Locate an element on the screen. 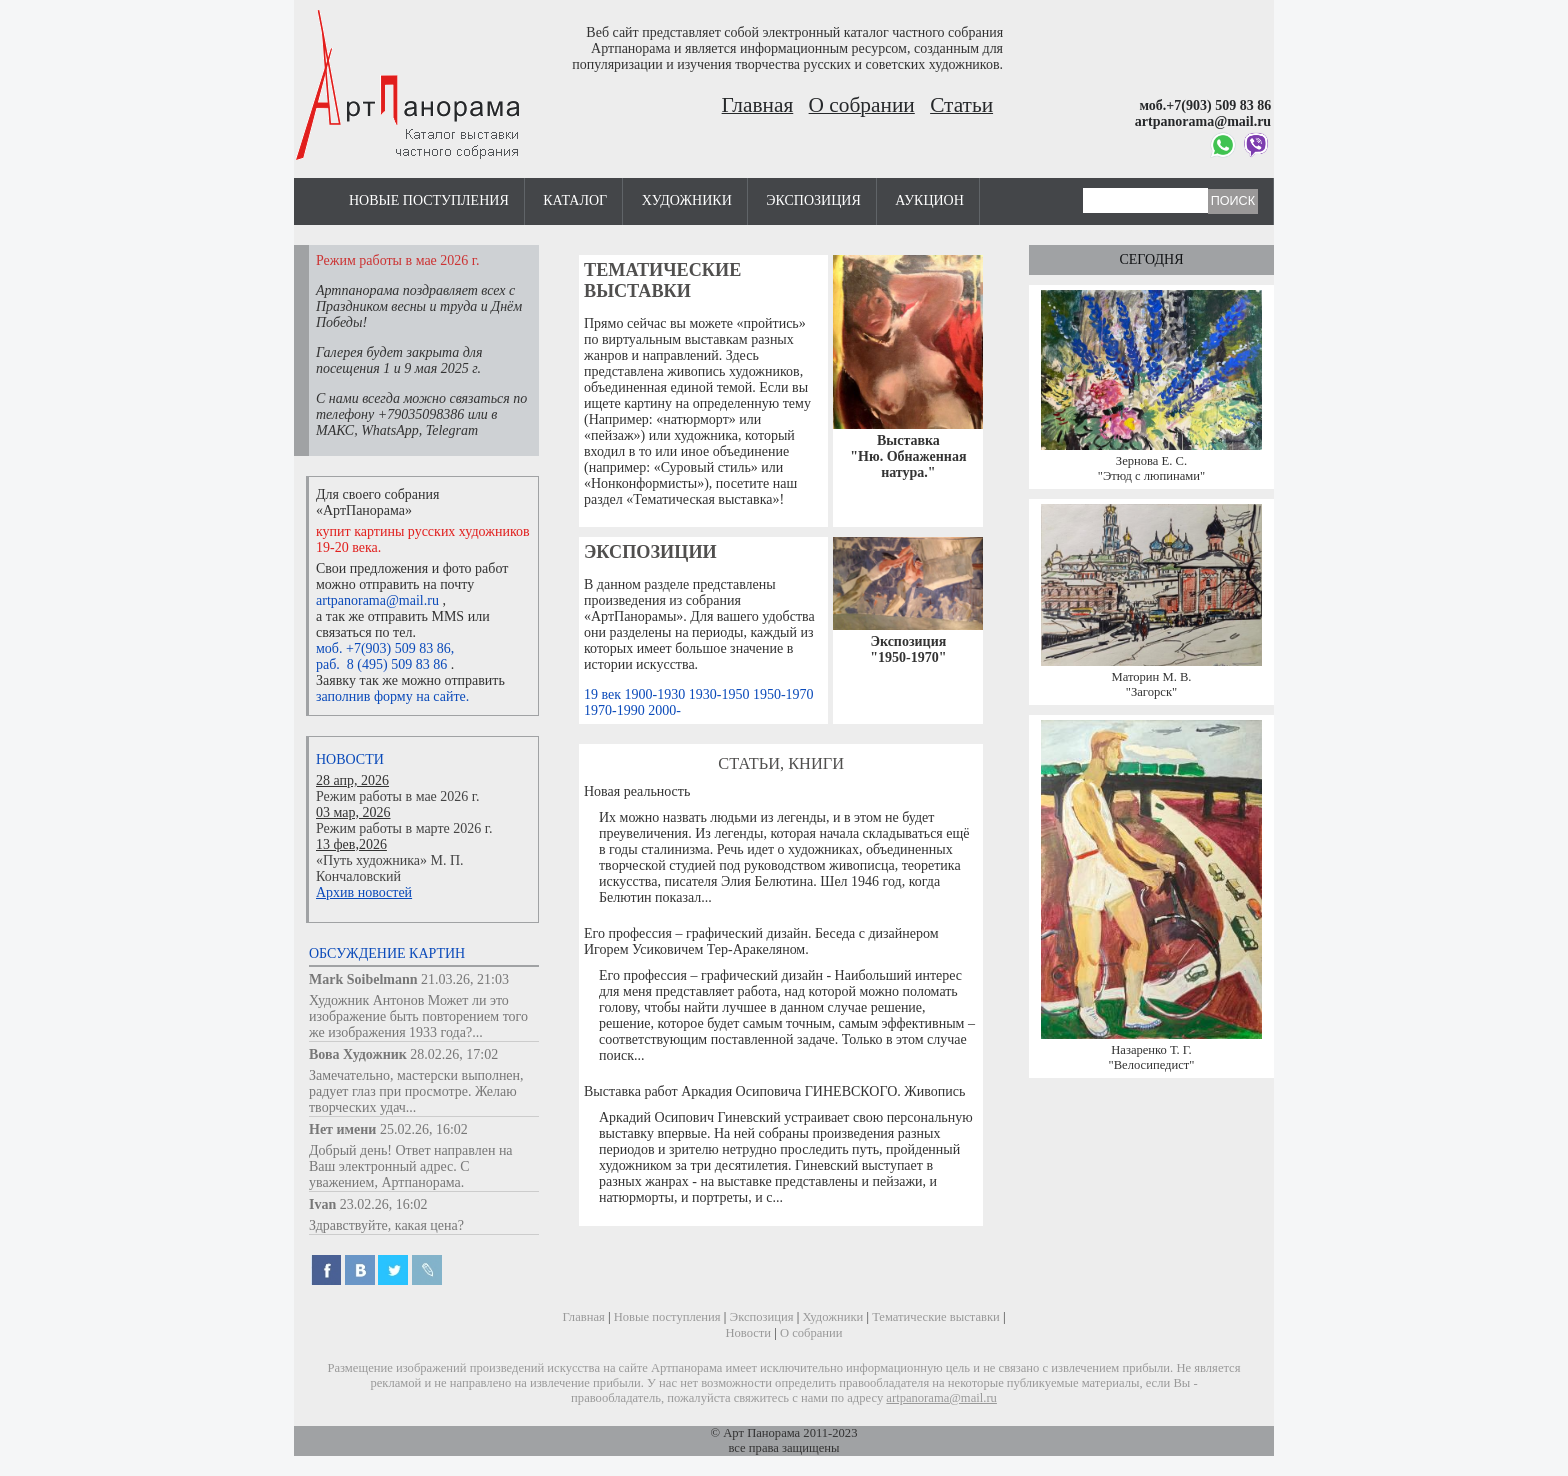 The width and height of the screenshot is (1568, 1476). 25.02.26, 16:02 is located at coordinates (424, 1129).